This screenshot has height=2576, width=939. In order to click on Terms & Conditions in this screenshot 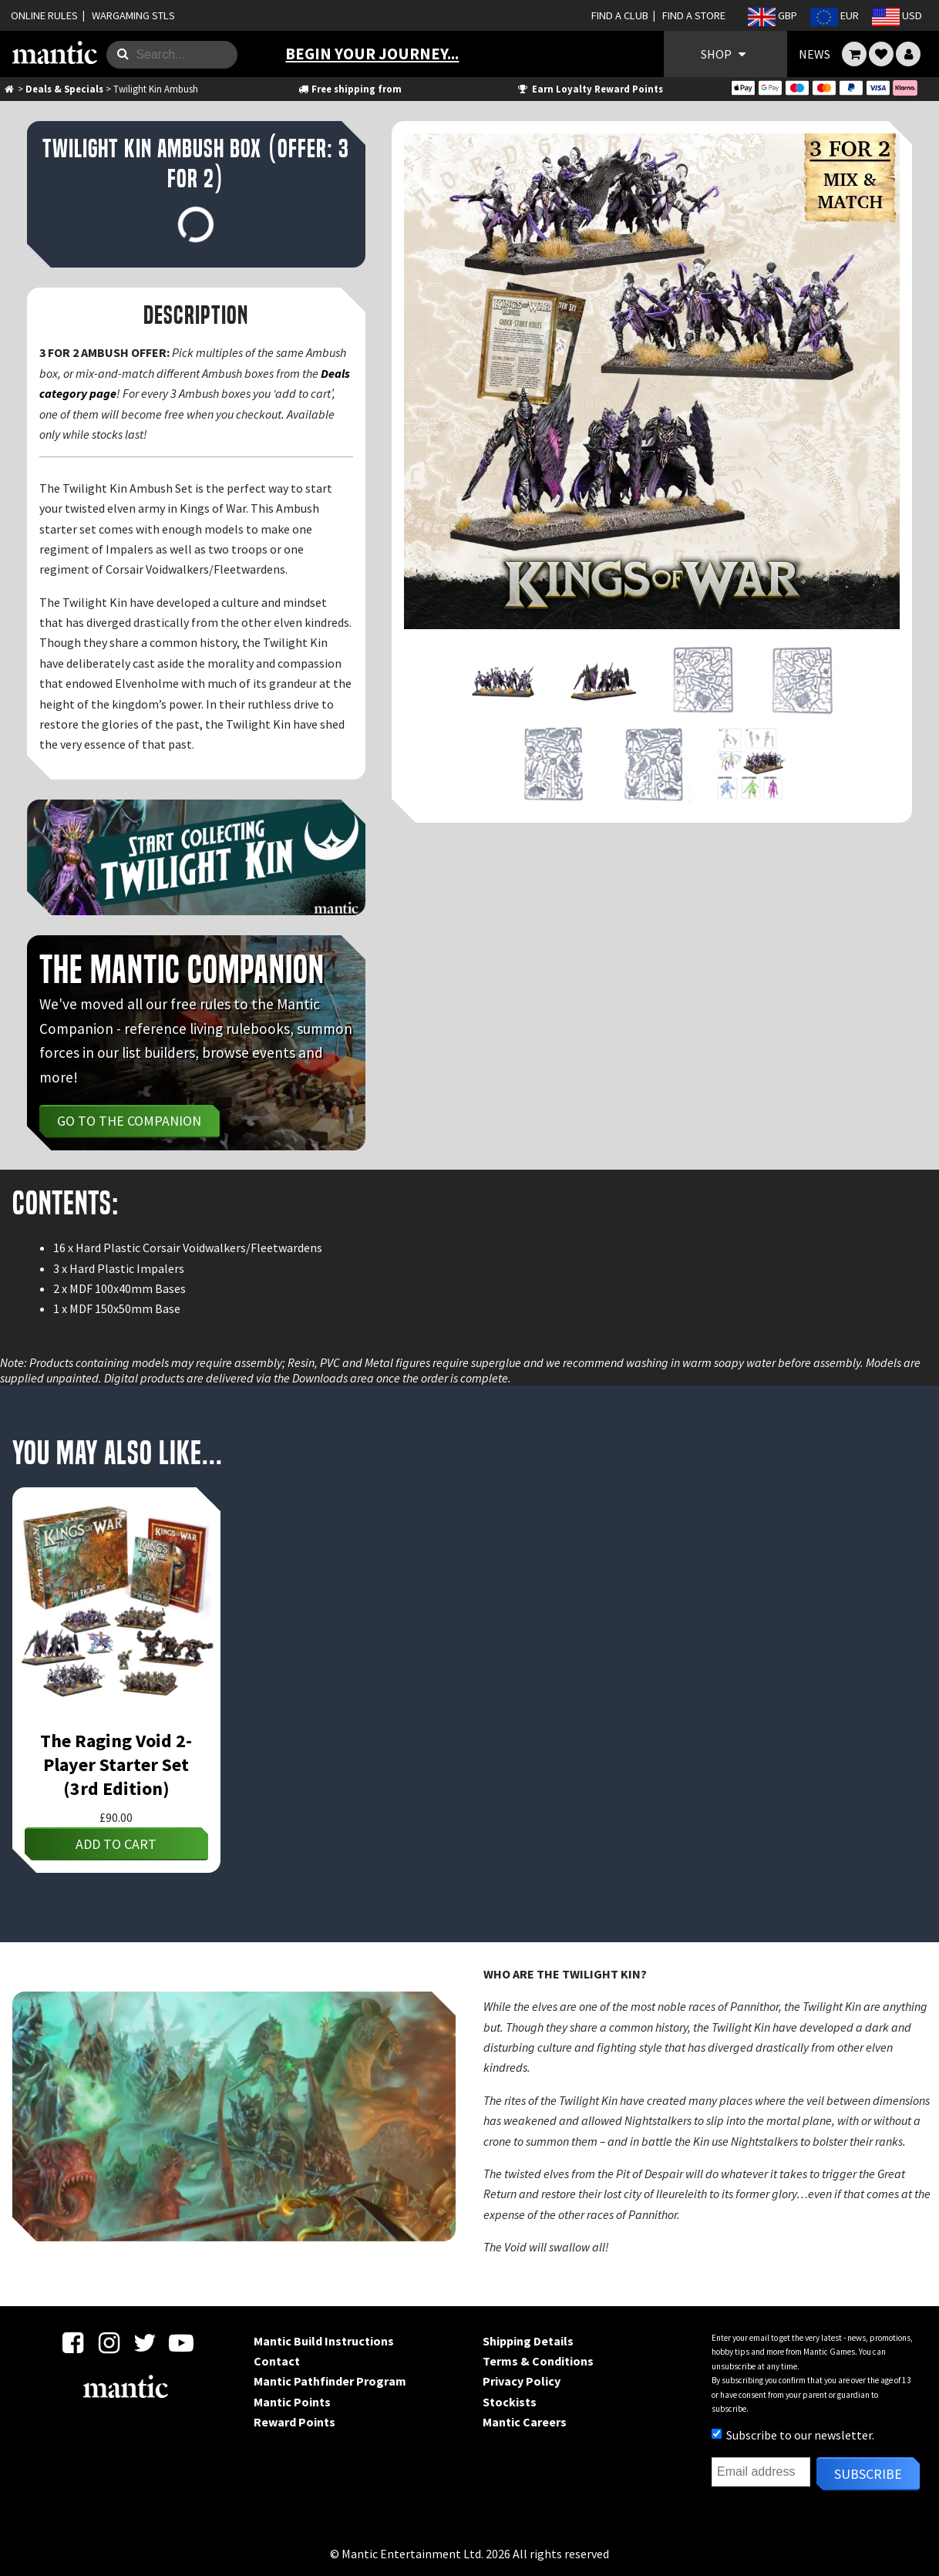, I will do `click(538, 2361)`.